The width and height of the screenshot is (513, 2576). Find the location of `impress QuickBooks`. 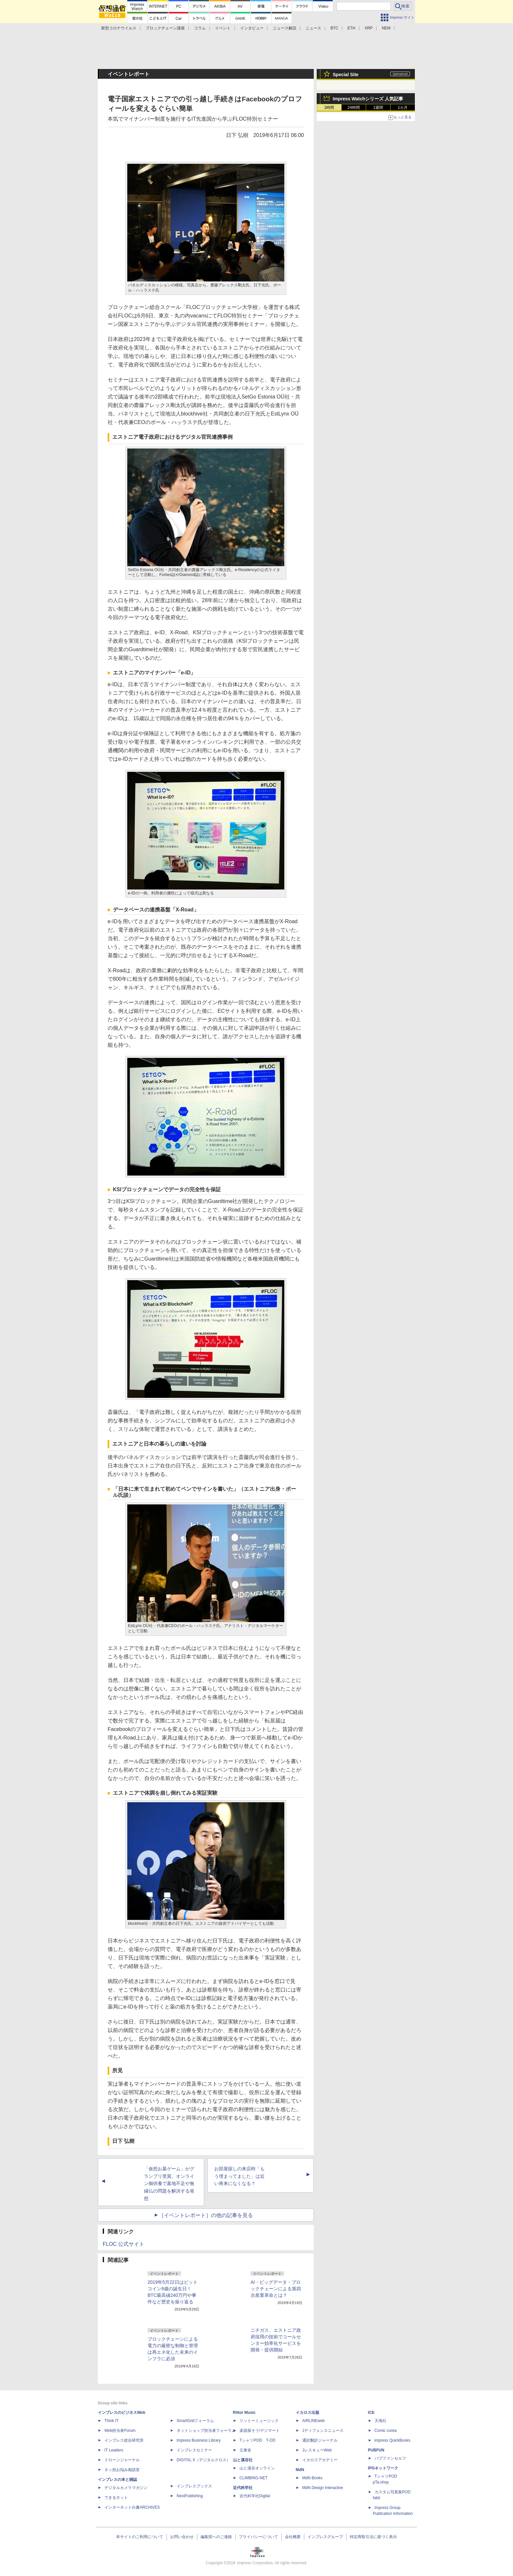

impress QuickBooks is located at coordinates (392, 2440).